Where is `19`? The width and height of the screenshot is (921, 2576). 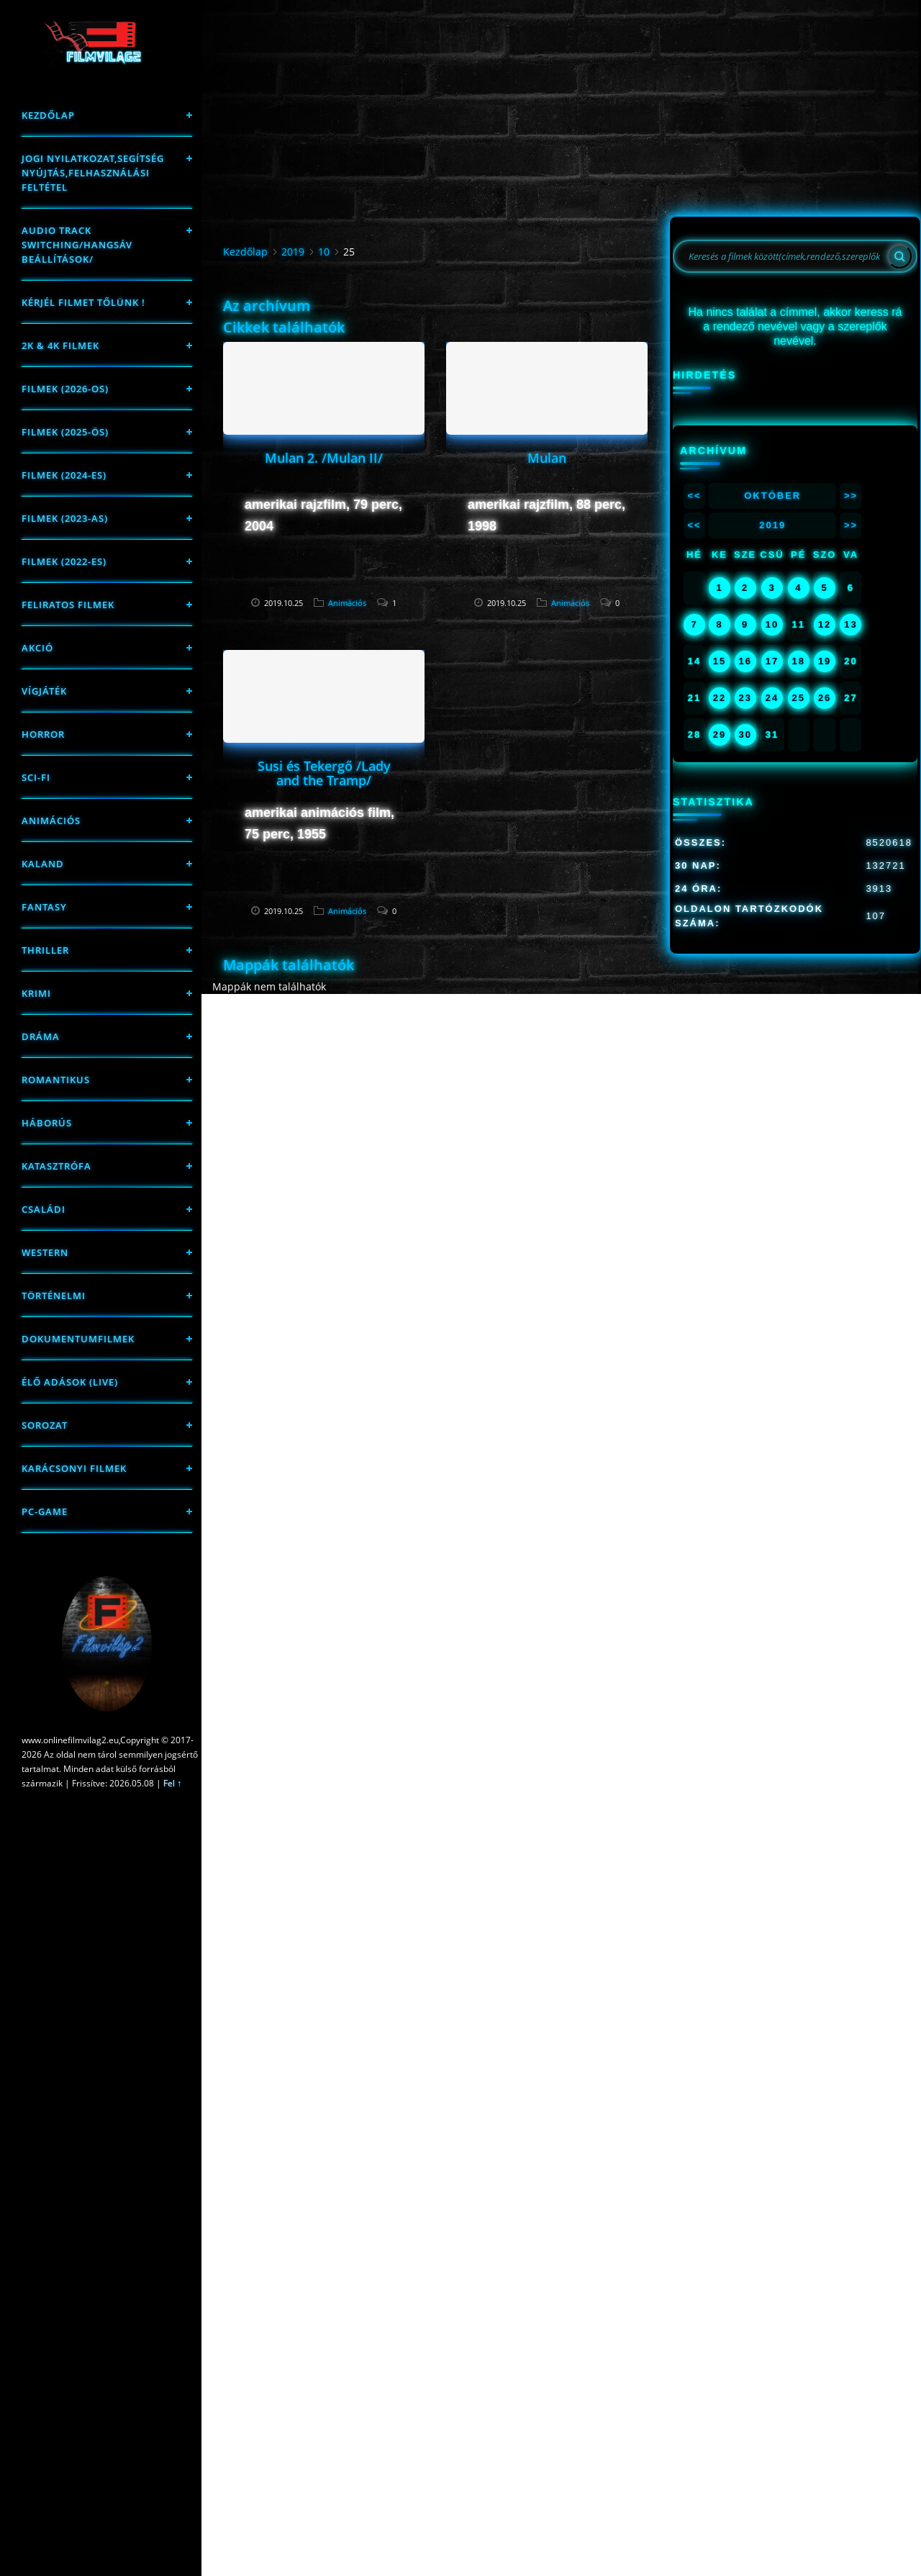 19 is located at coordinates (824, 661).